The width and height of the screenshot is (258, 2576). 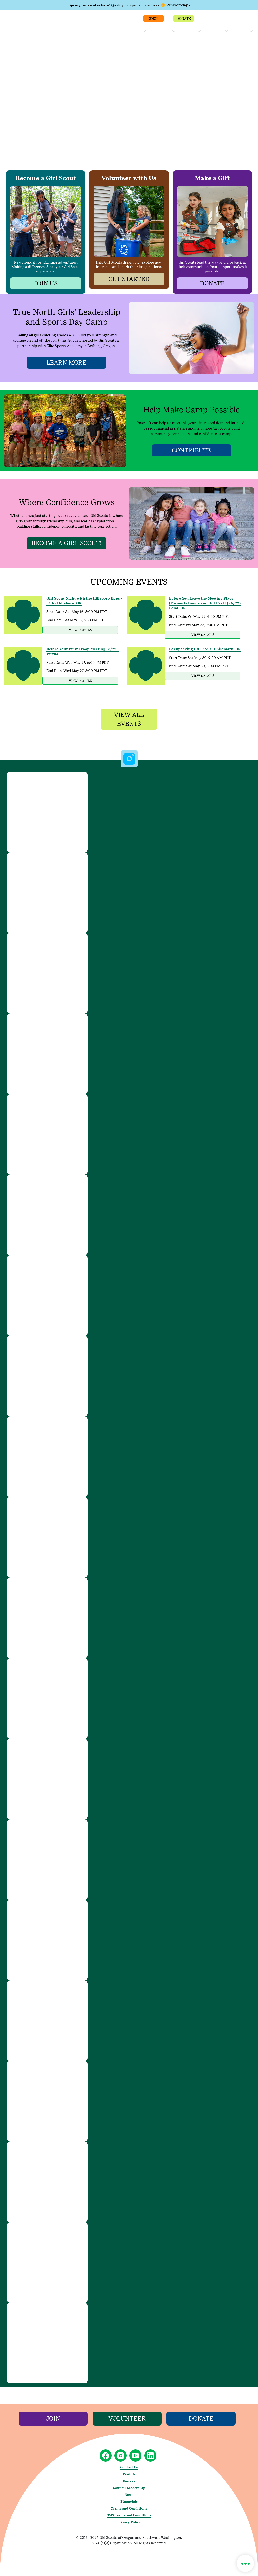 What do you see at coordinates (129, 2481) in the screenshot?
I see `Visit Us` at bounding box center [129, 2481].